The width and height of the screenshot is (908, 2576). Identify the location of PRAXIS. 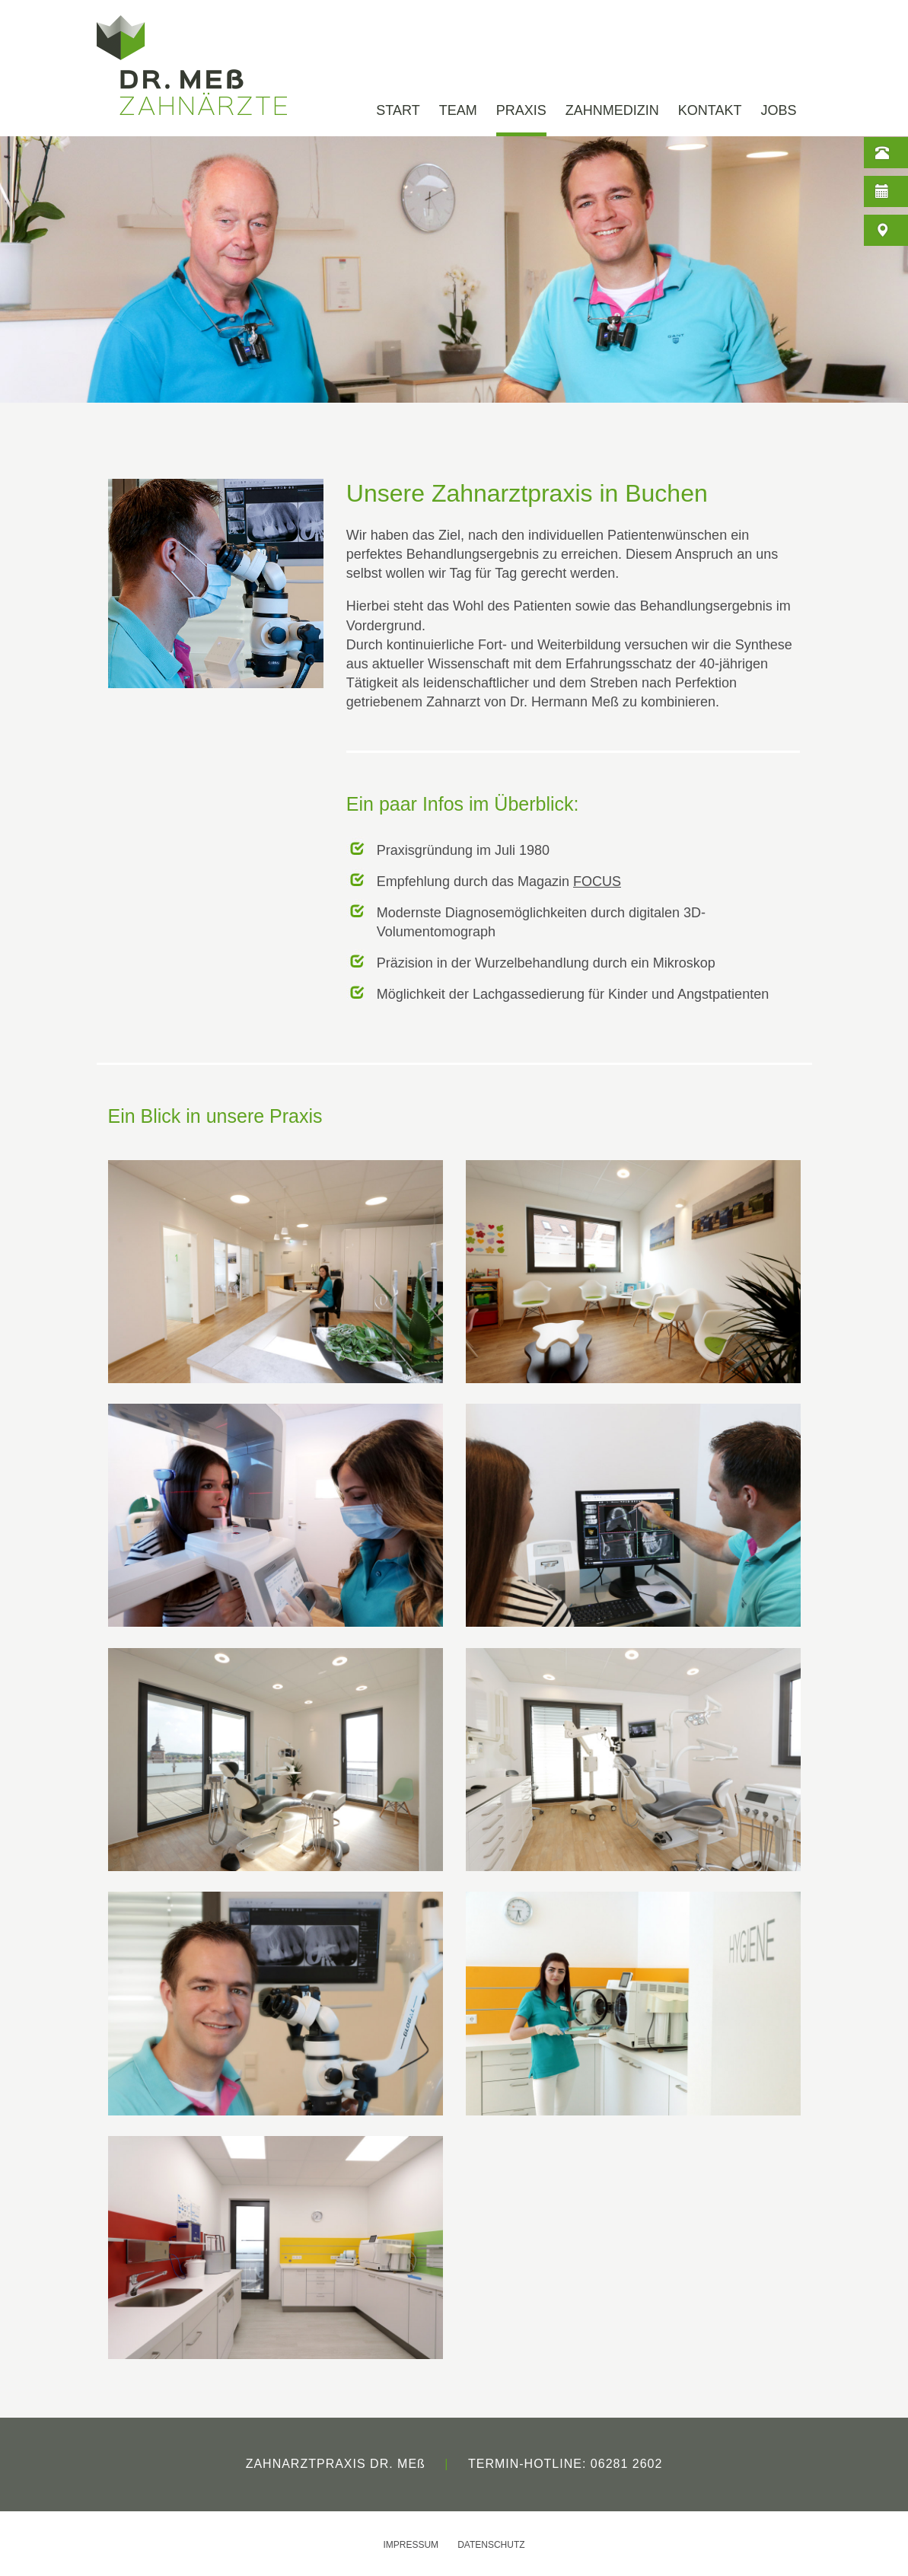
(521, 111).